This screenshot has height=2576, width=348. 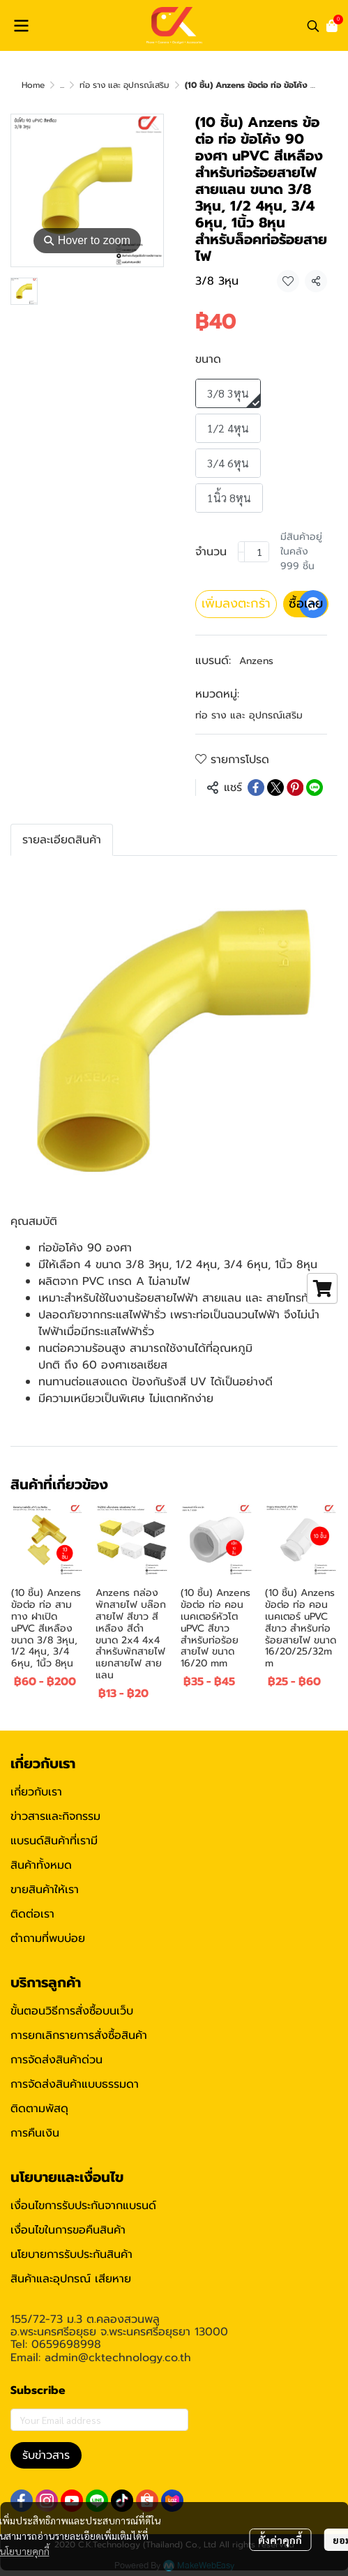 What do you see at coordinates (32, 1914) in the screenshot?
I see `ติดต่อเรา` at bounding box center [32, 1914].